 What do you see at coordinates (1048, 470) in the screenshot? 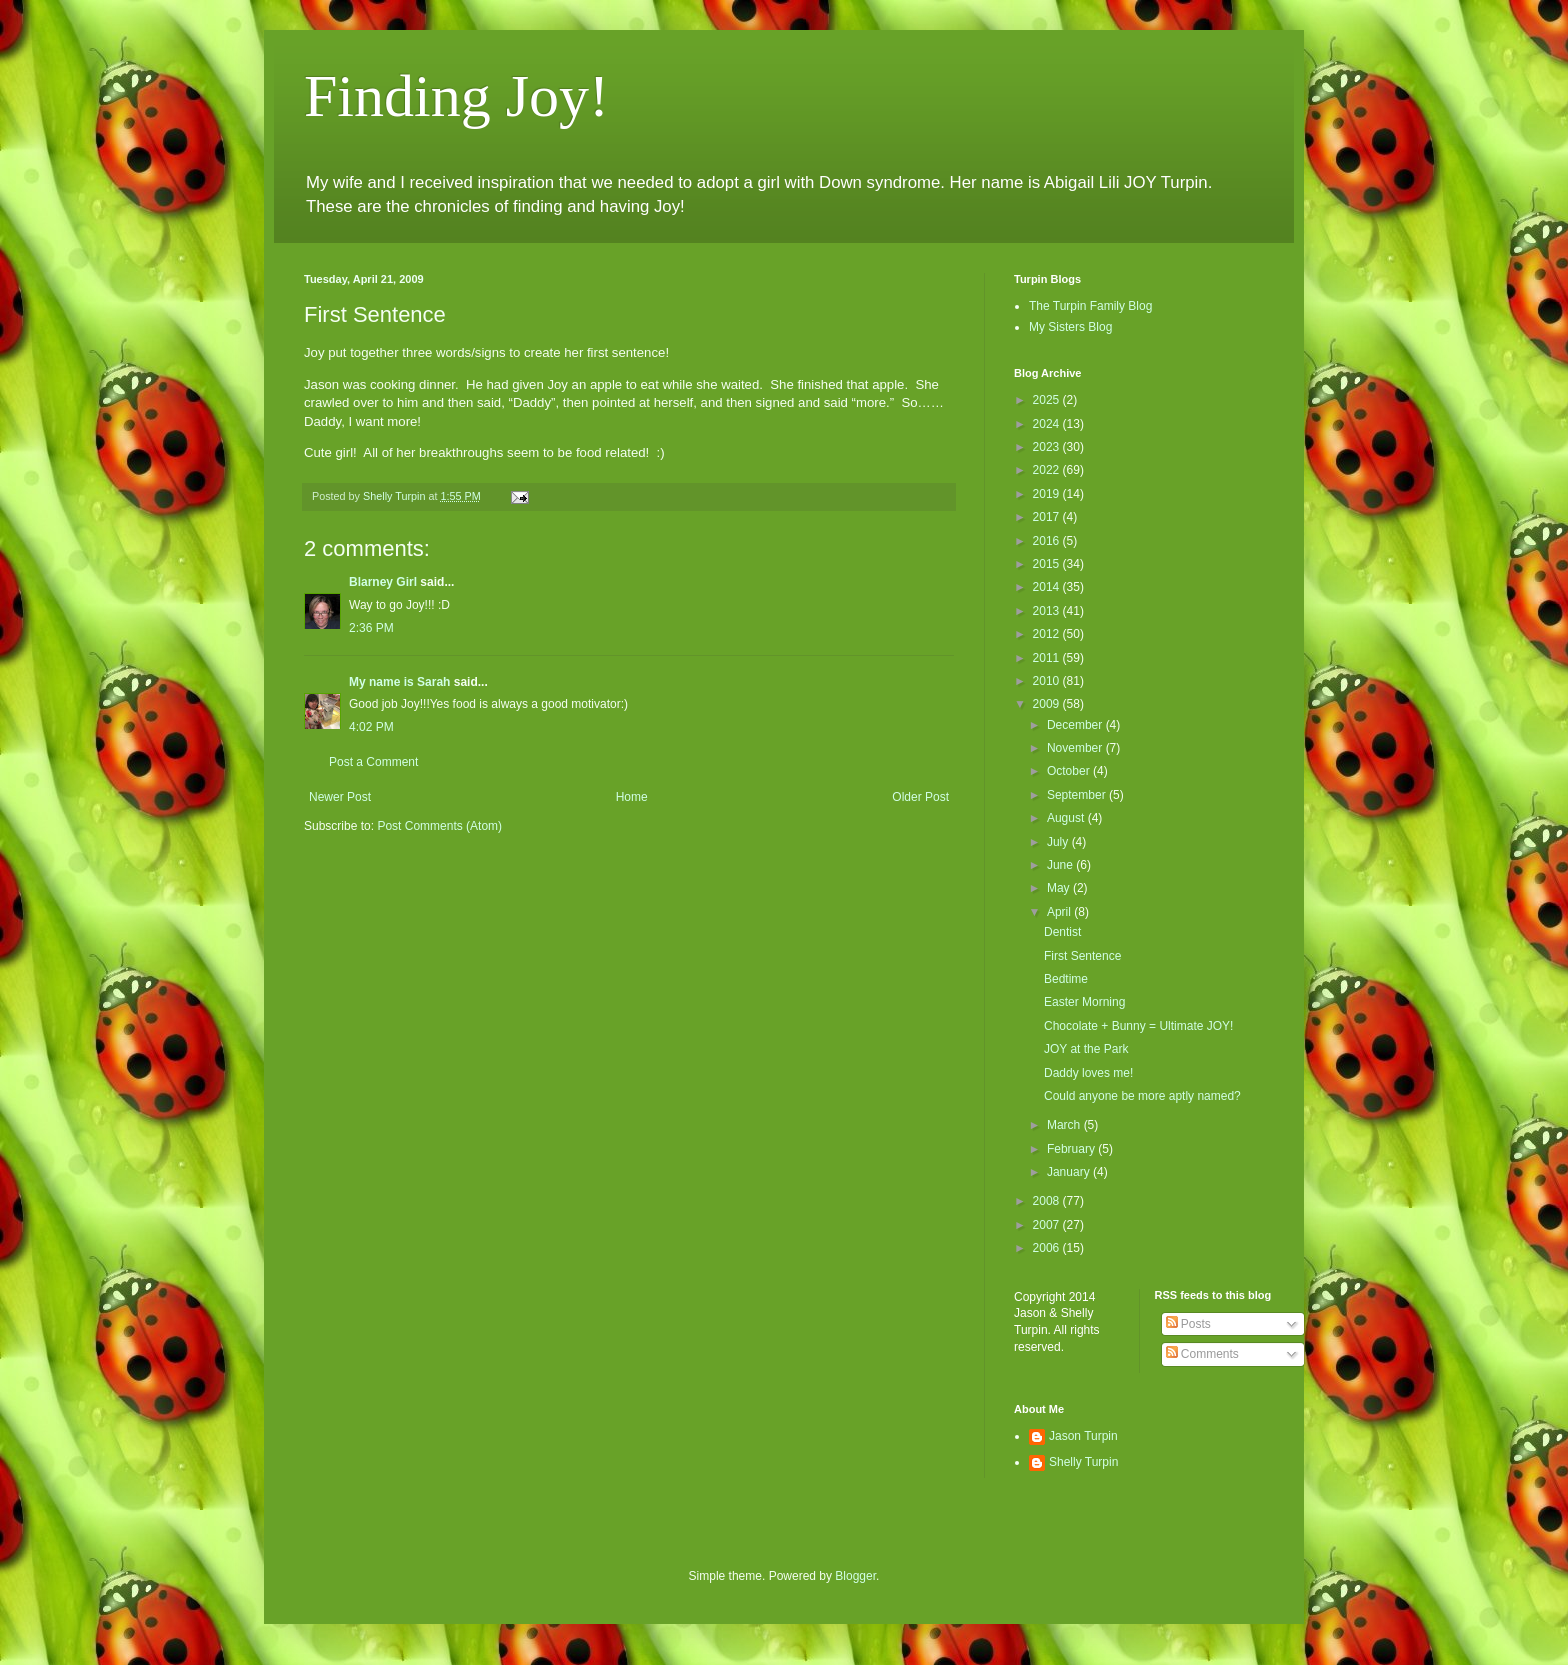
I see `2022` at bounding box center [1048, 470].